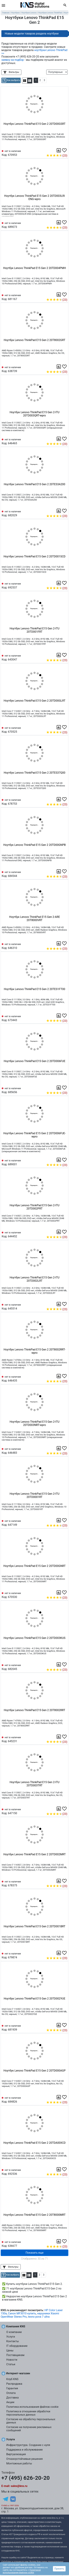  What do you see at coordinates (64, 1448) in the screenshot?
I see `[Избранное 646483]` at bounding box center [64, 1448].